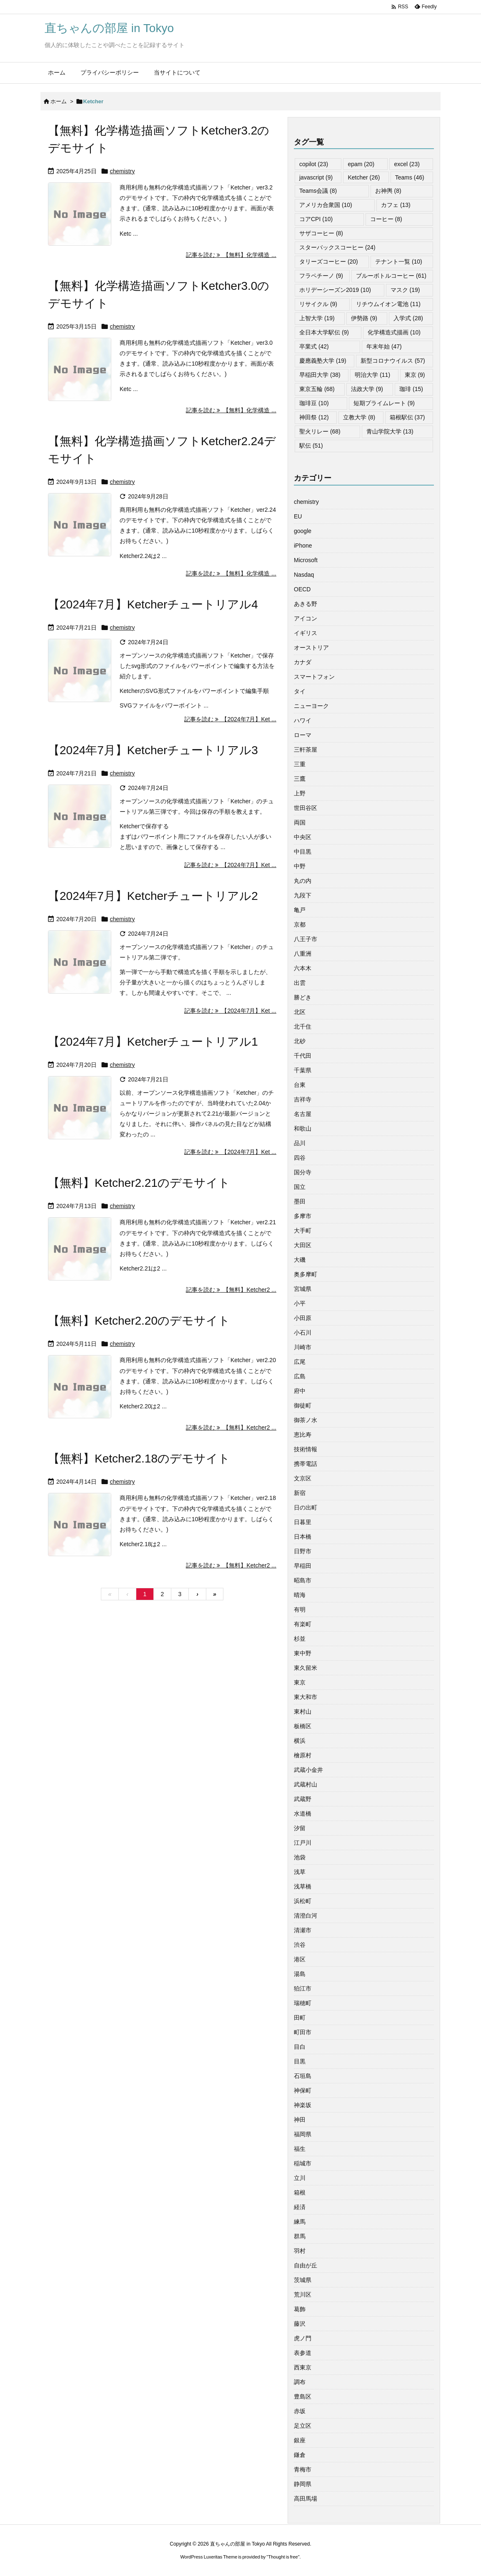 This screenshot has height=2576, width=481. What do you see at coordinates (398, 261) in the screenshot?
I see `テナント一覧 [テナント一覧 (10個の項目)]` at bounding box center [398, 261].